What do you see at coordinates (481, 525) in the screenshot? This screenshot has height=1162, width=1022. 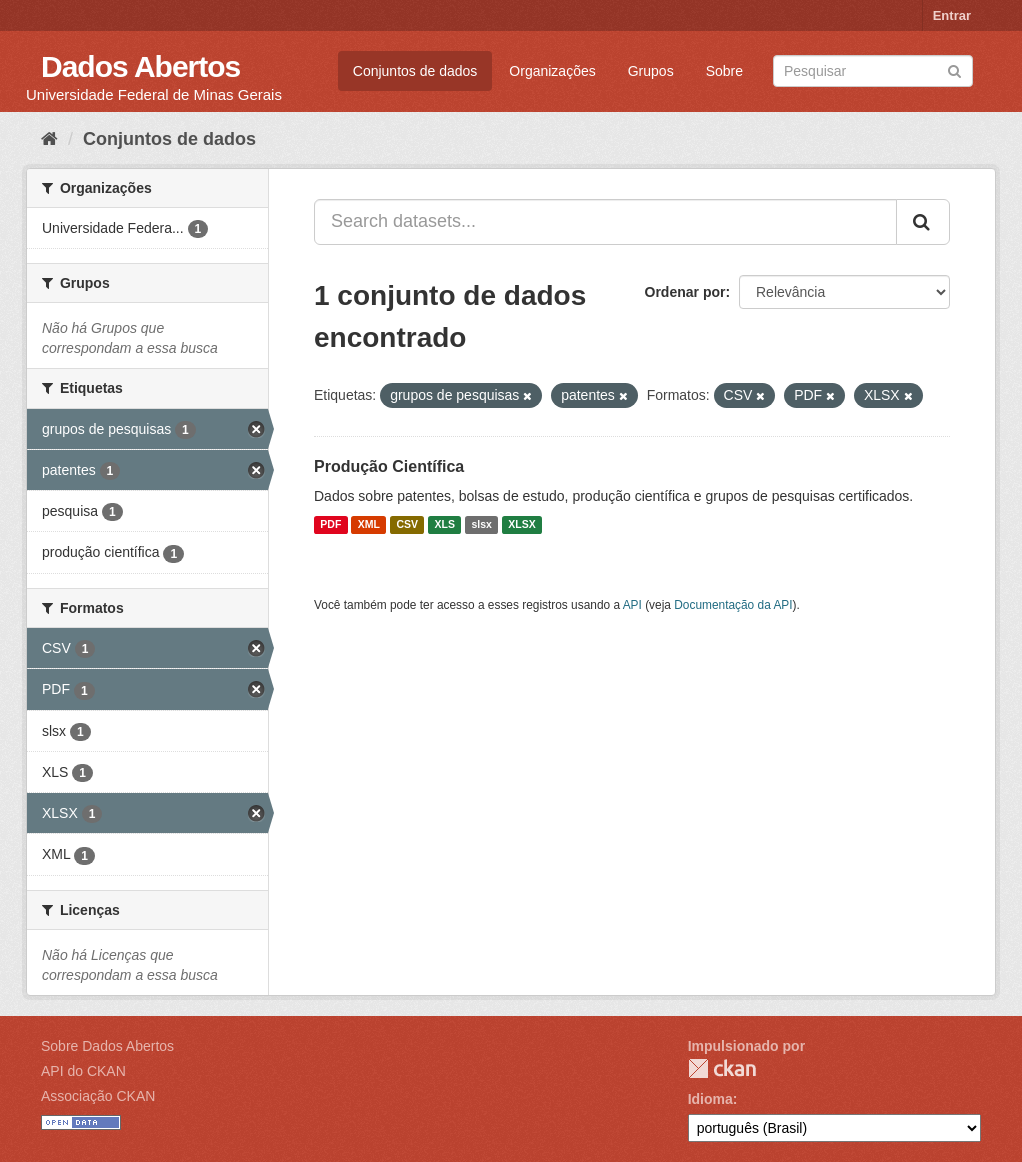 I see `slsx` at bounding box center [481, 525].